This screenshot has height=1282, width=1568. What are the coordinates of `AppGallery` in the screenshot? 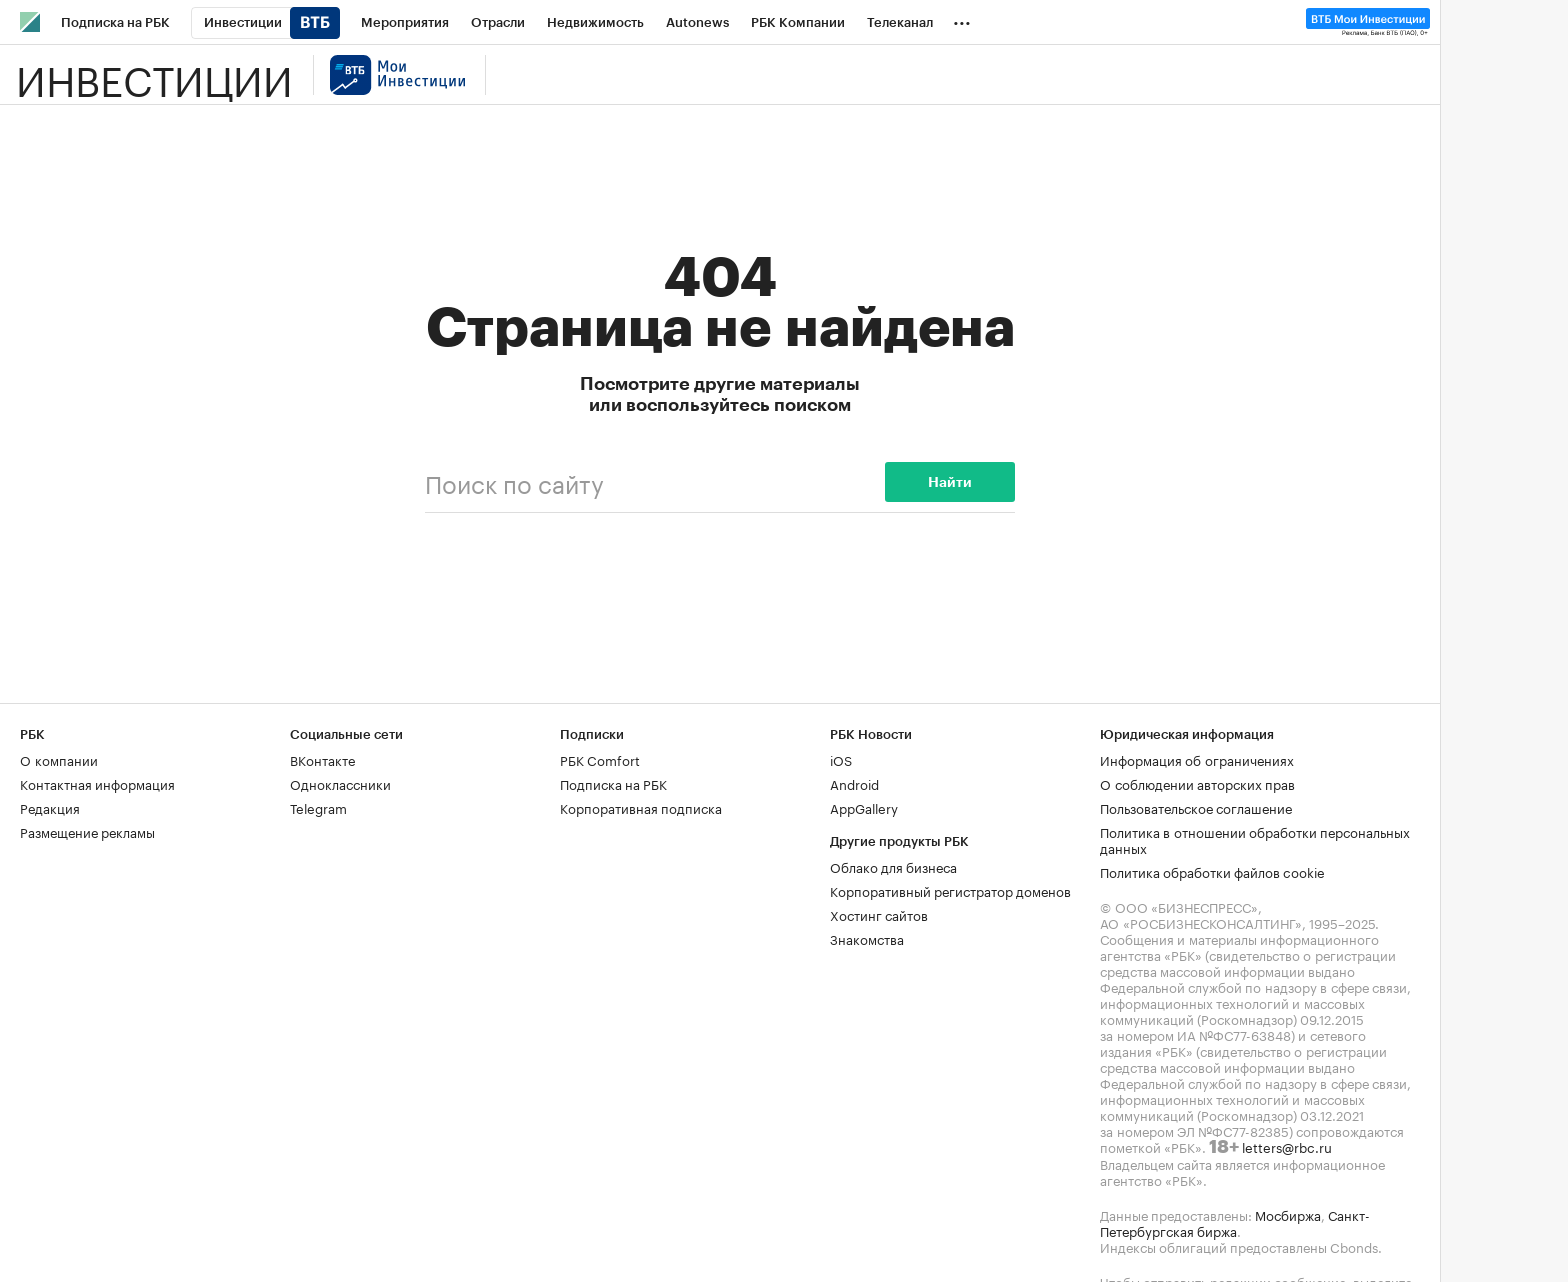 It's located at (864, 807).